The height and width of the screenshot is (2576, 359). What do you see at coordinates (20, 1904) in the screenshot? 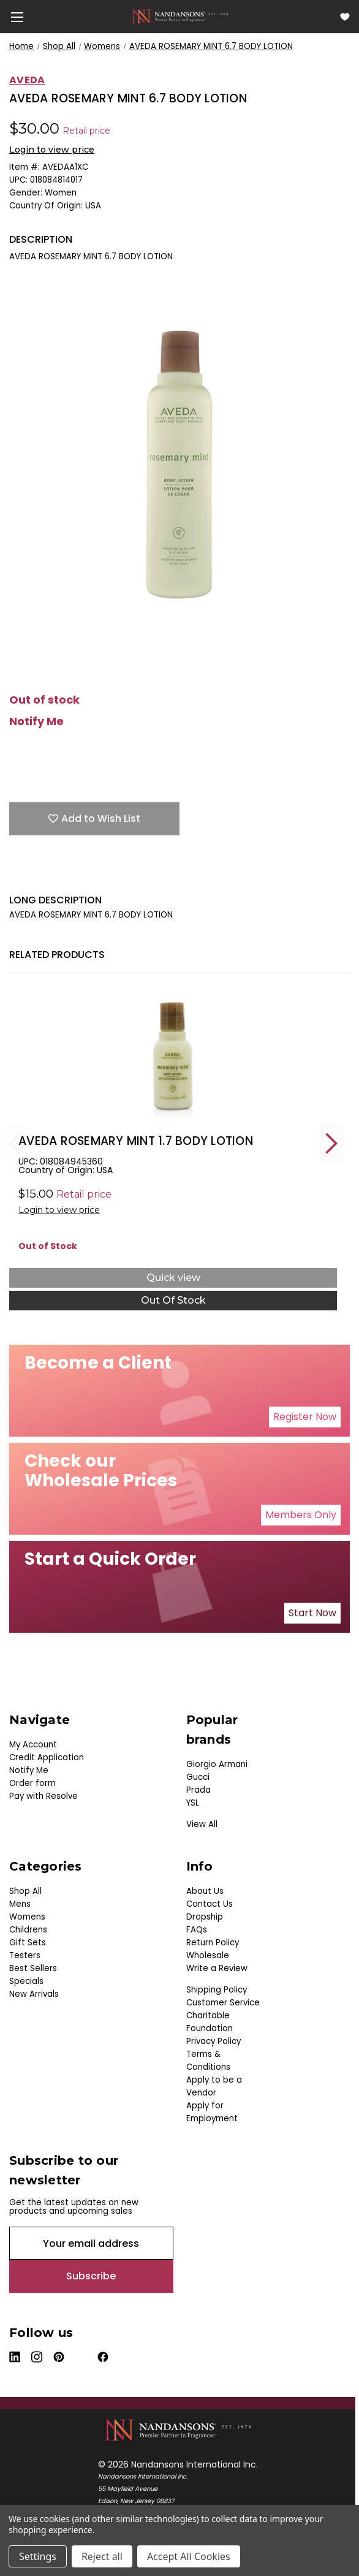
I see `Mens` at bounding box center [20, 1904].